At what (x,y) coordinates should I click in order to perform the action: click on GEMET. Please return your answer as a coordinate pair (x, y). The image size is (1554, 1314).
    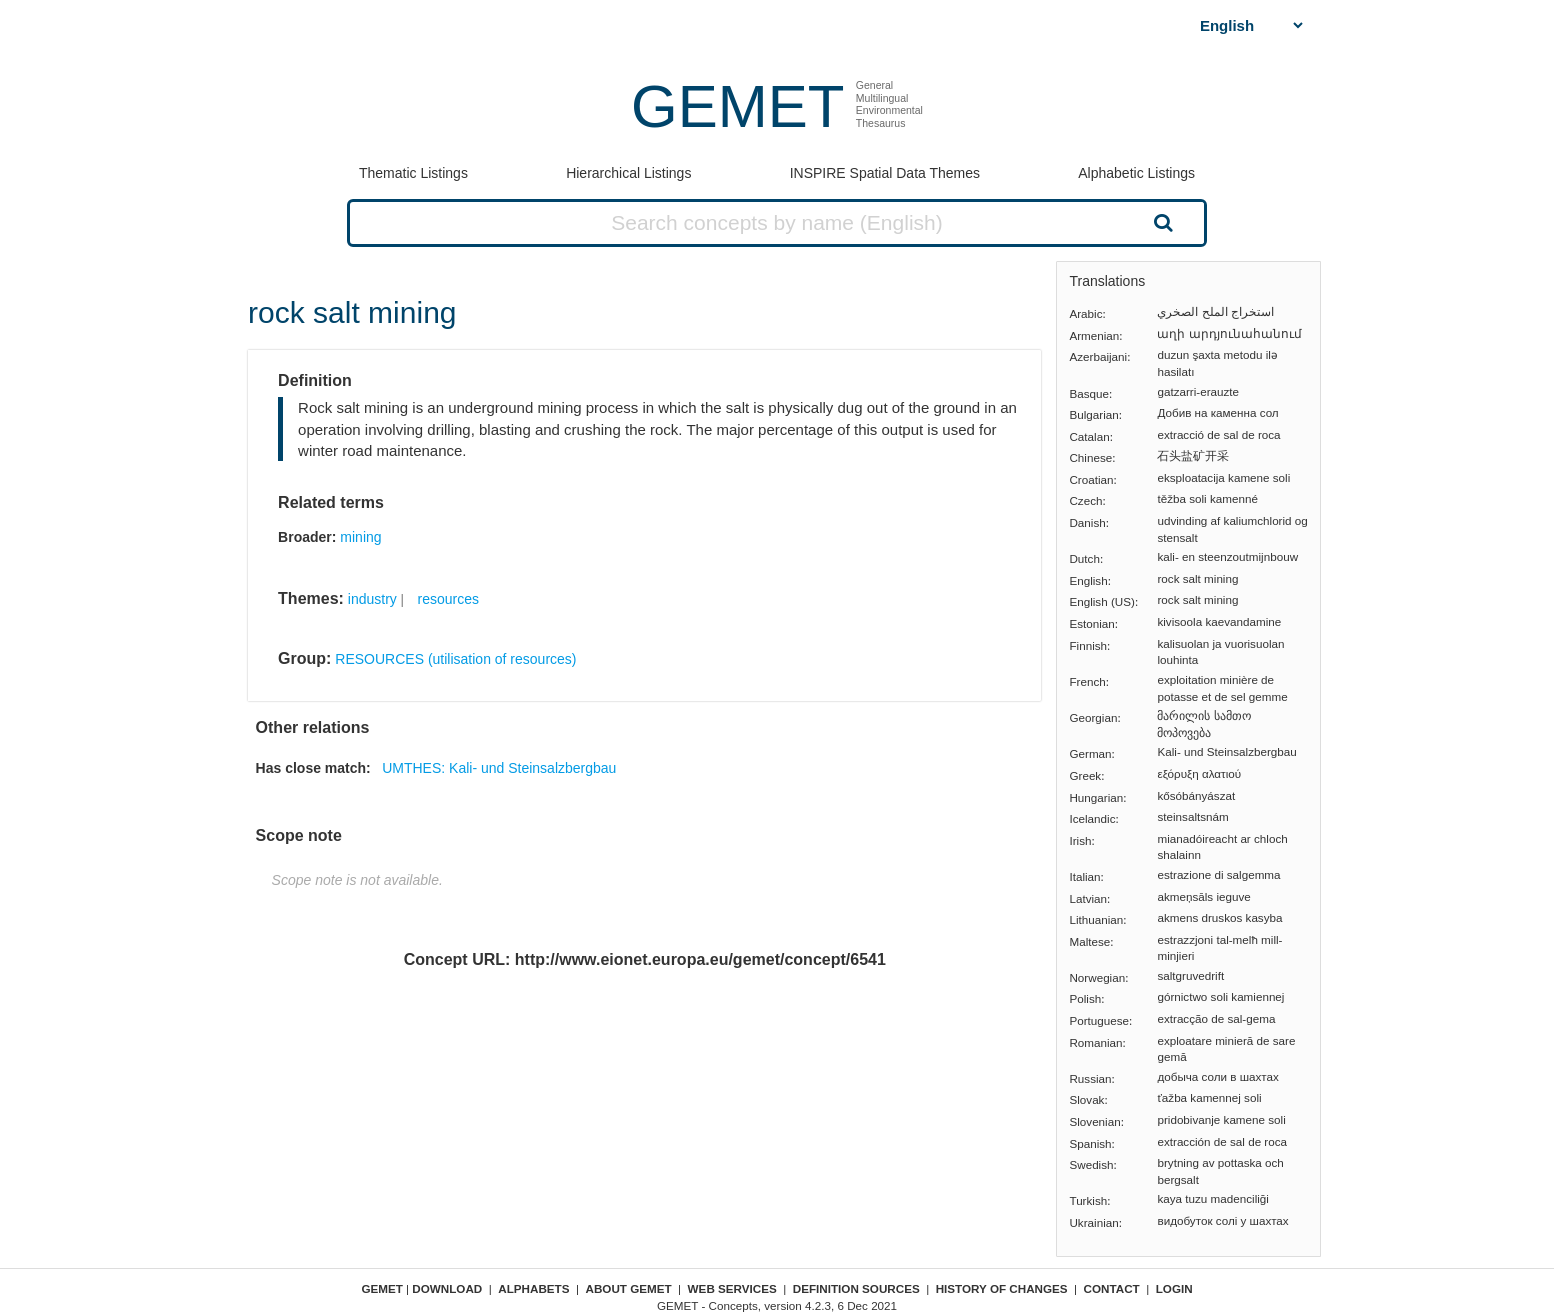
    Looking at the image, I should click on (737, 106).